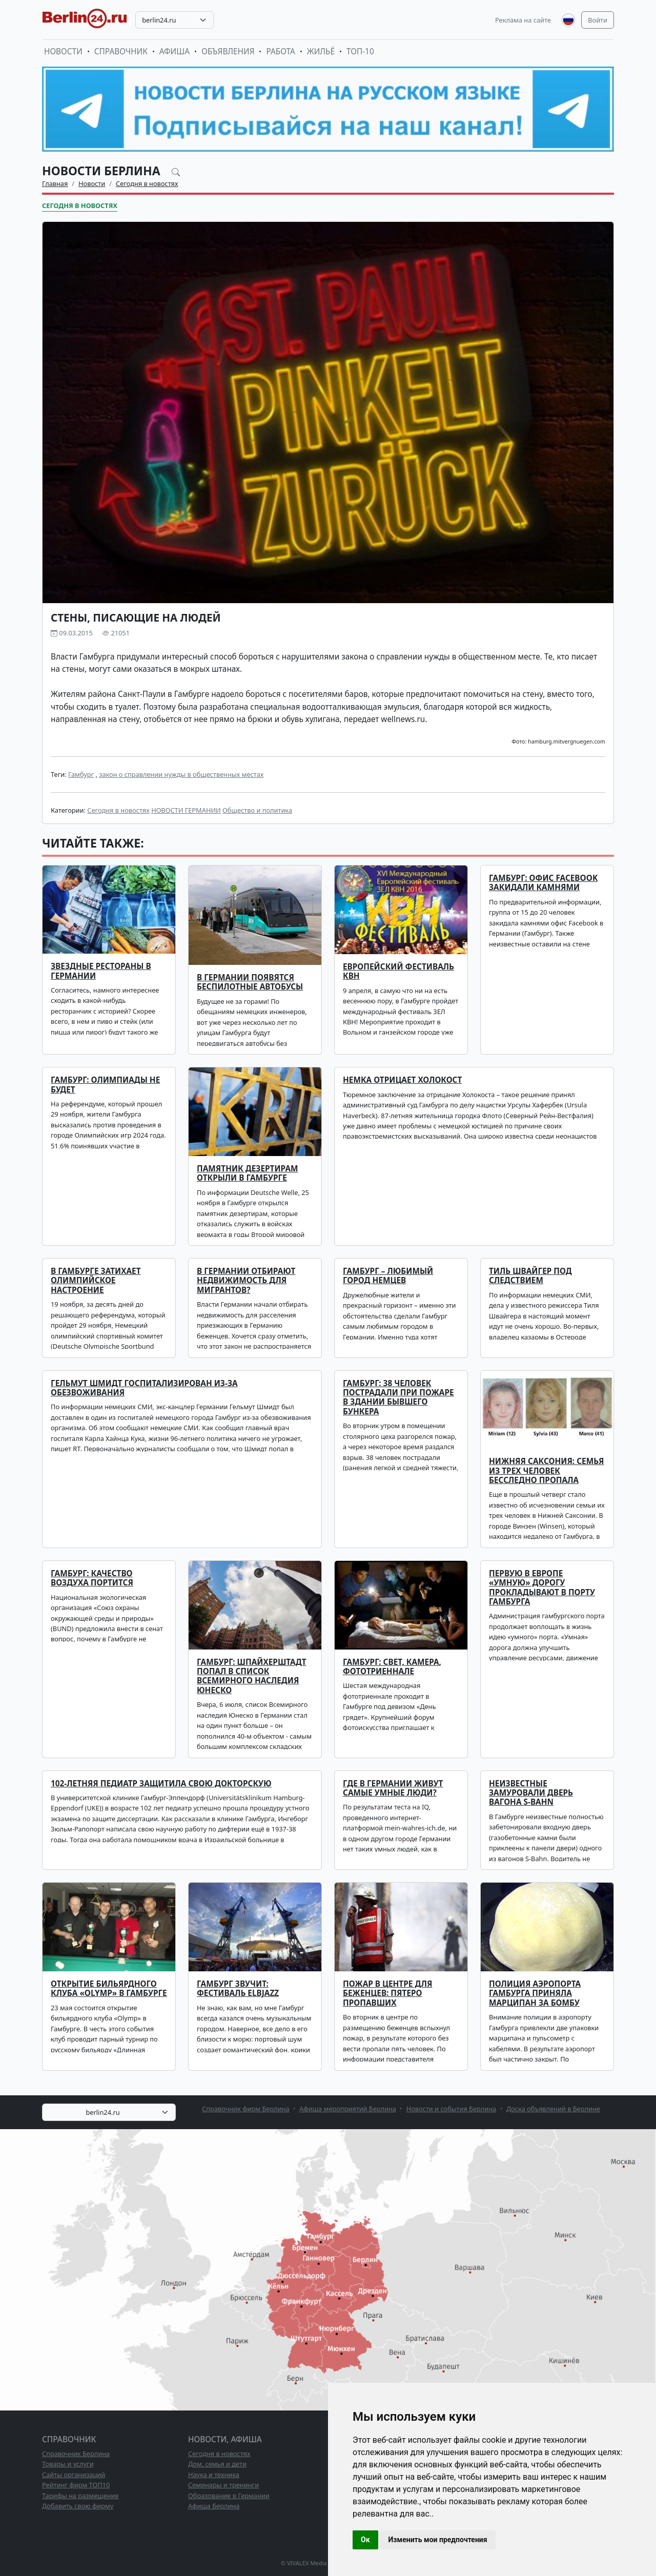 This screenshot has width=656, height=2576. What do you see at coordinates (80, 2495) in the screenshot?
I see `Тарифы на размещение` at bounding box center [80, 2495].